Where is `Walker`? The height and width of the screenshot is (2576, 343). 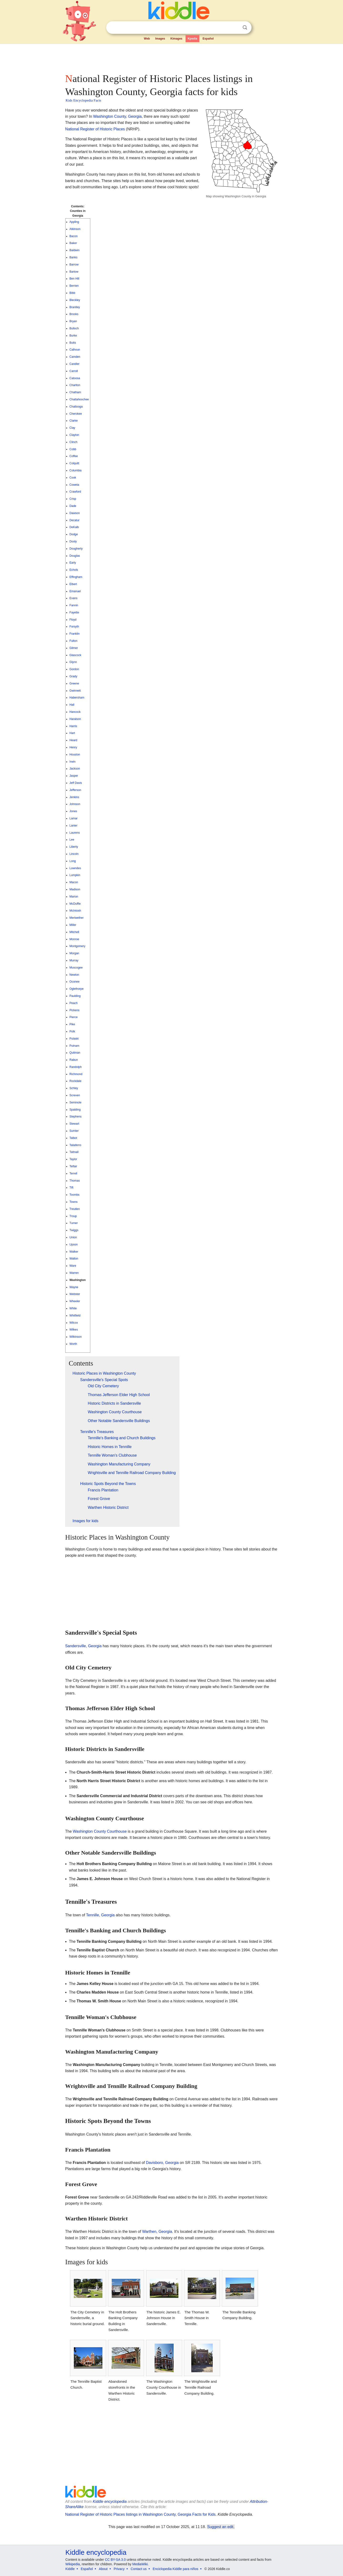
Walker is located at coordinates (74, 1251).